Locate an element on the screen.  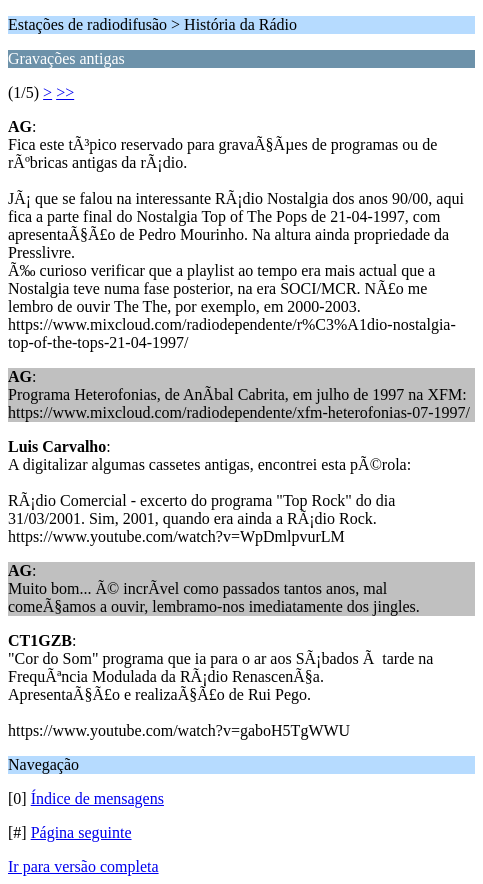
Página seguinte is located at coordinates (81, 832).